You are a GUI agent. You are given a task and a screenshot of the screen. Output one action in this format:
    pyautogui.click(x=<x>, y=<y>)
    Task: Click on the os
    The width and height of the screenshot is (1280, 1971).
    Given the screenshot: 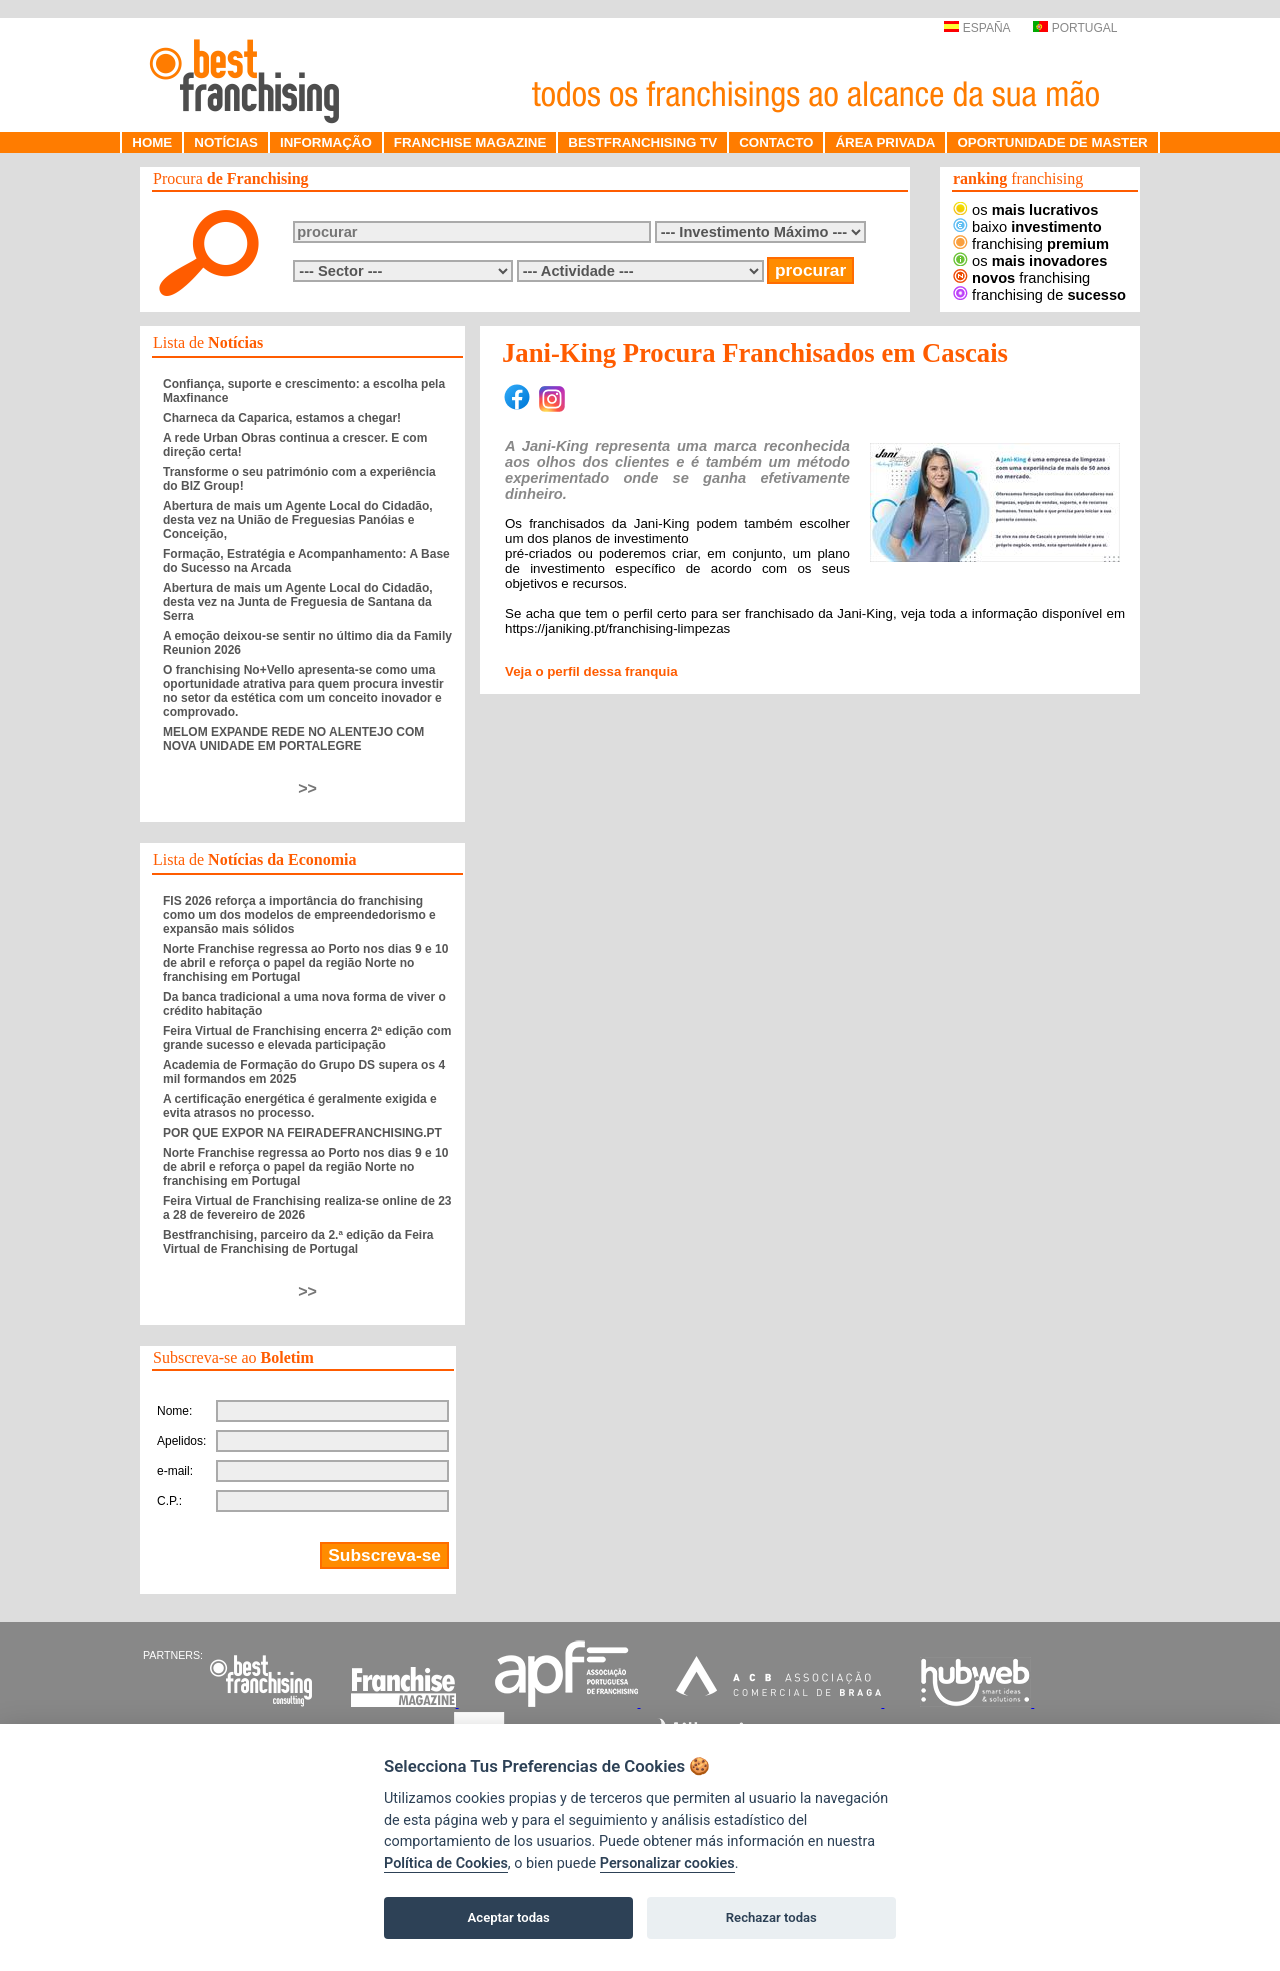 What is the action you would take?
    pyautogui.click(x=1025, y=210)
    